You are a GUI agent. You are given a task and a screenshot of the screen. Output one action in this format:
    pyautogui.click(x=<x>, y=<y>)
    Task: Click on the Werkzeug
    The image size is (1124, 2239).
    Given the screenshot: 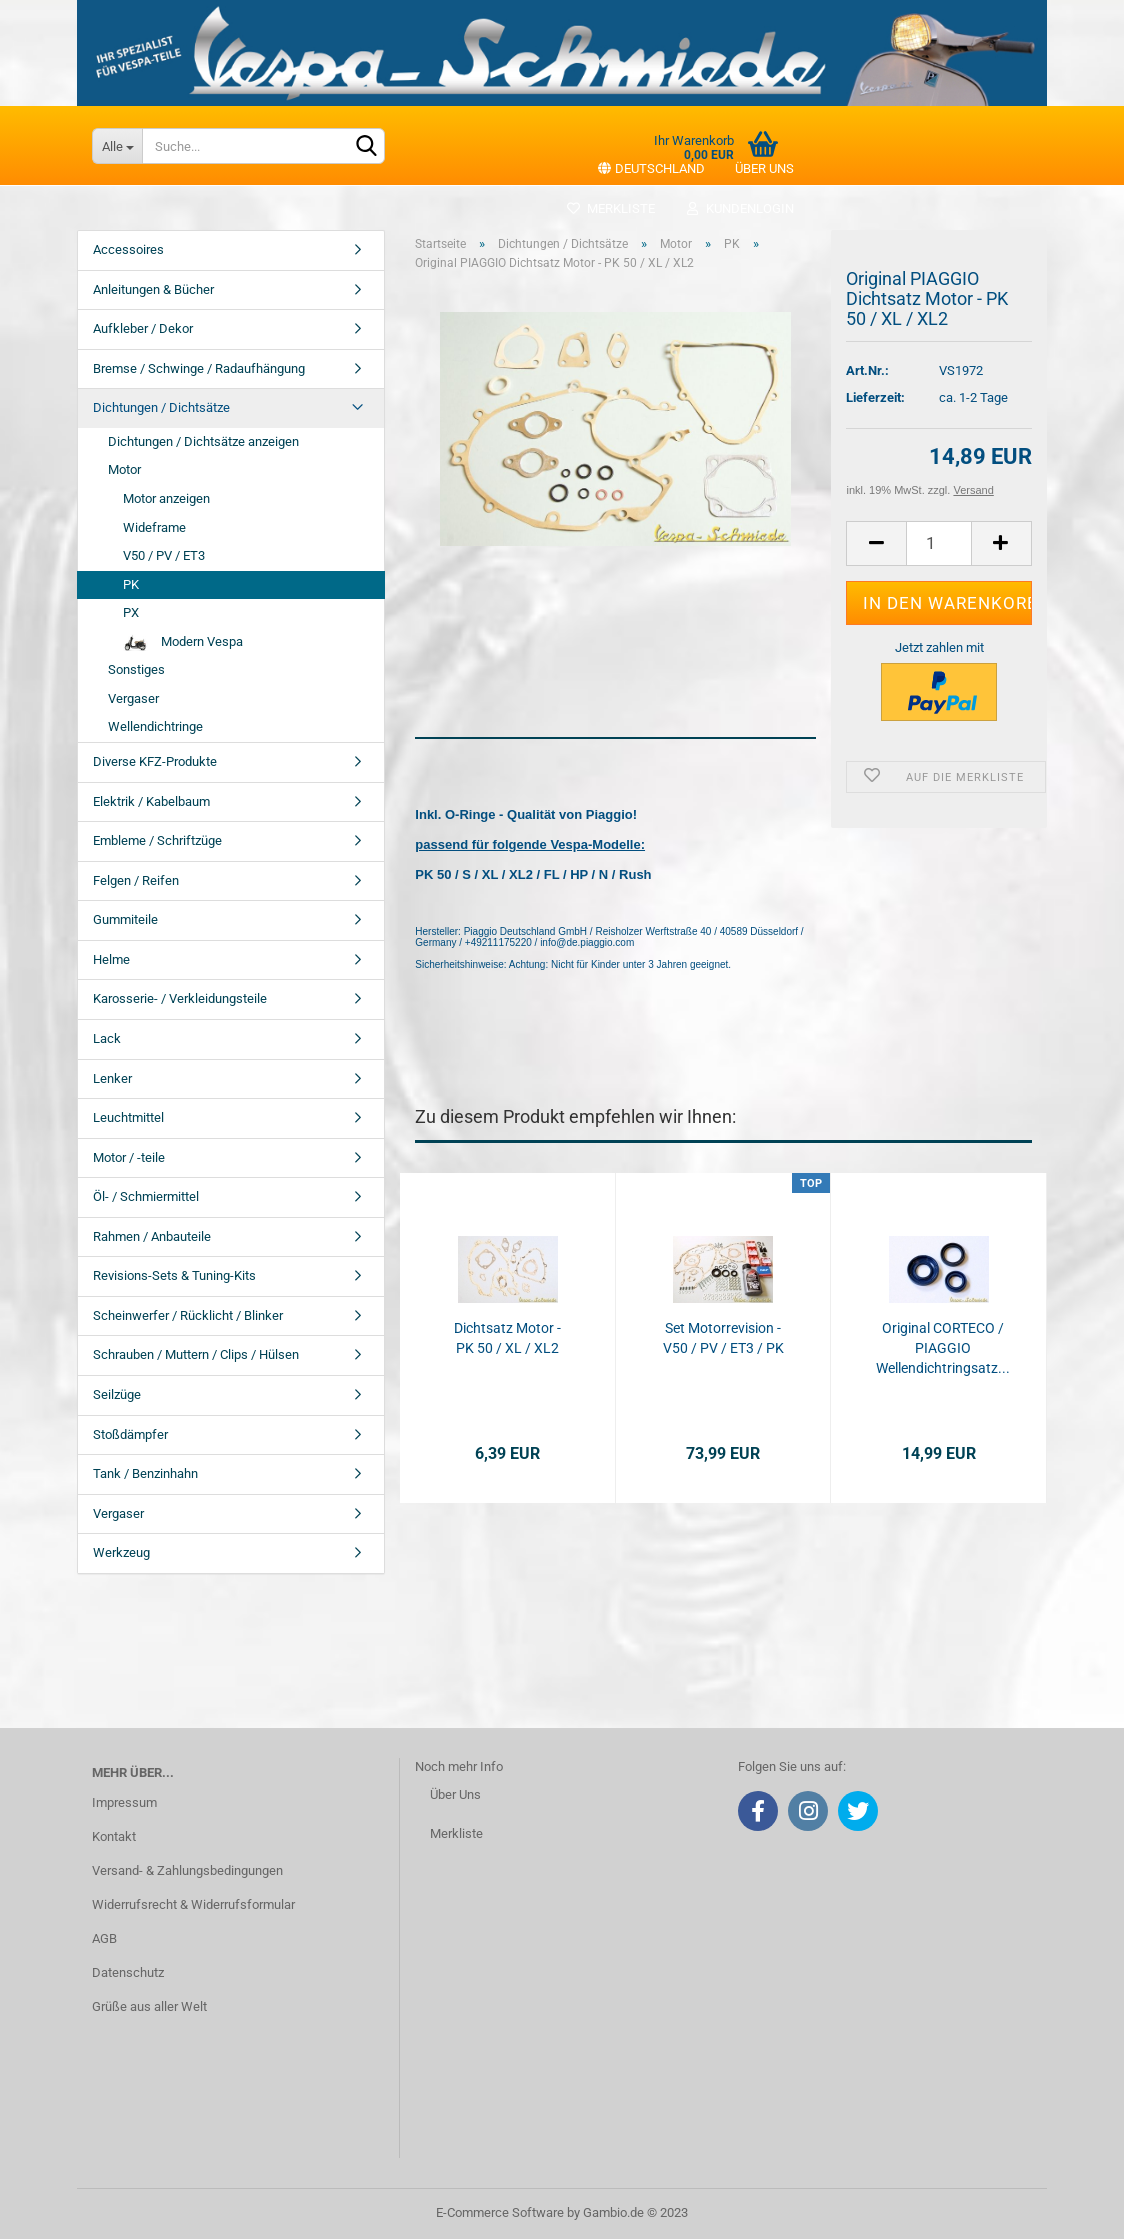 What is the action you would take?
    pyautogui.click(x=121, y=1552)
    